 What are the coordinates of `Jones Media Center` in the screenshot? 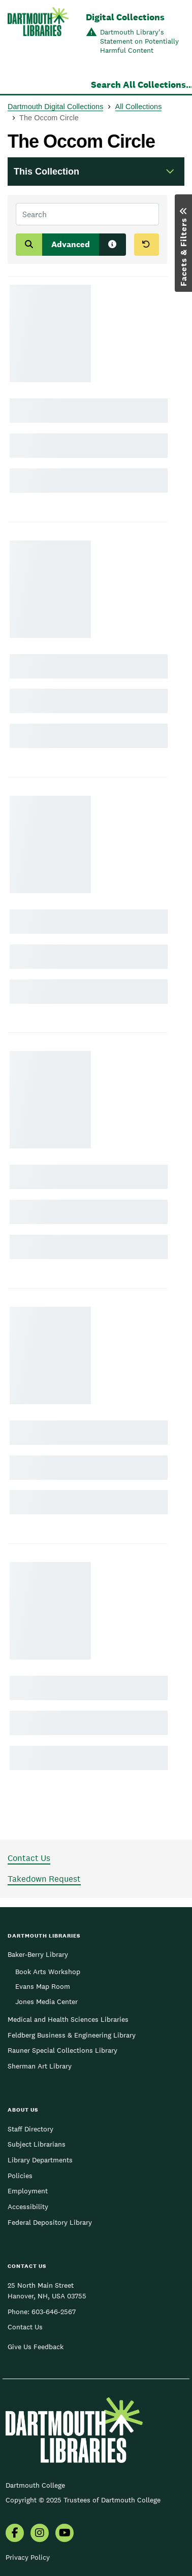 It's located at (46, 2001).